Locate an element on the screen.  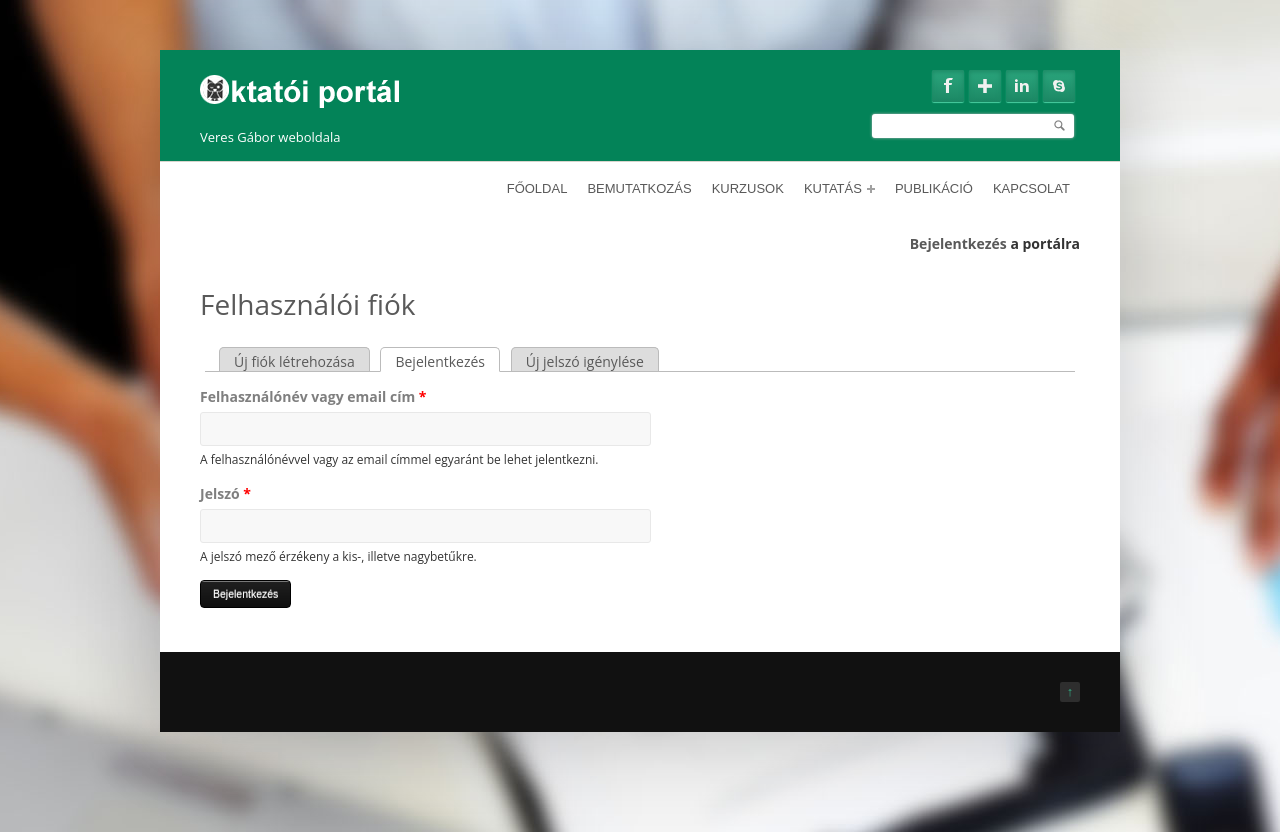
Linkedin is located at coordinates (1022, 86).